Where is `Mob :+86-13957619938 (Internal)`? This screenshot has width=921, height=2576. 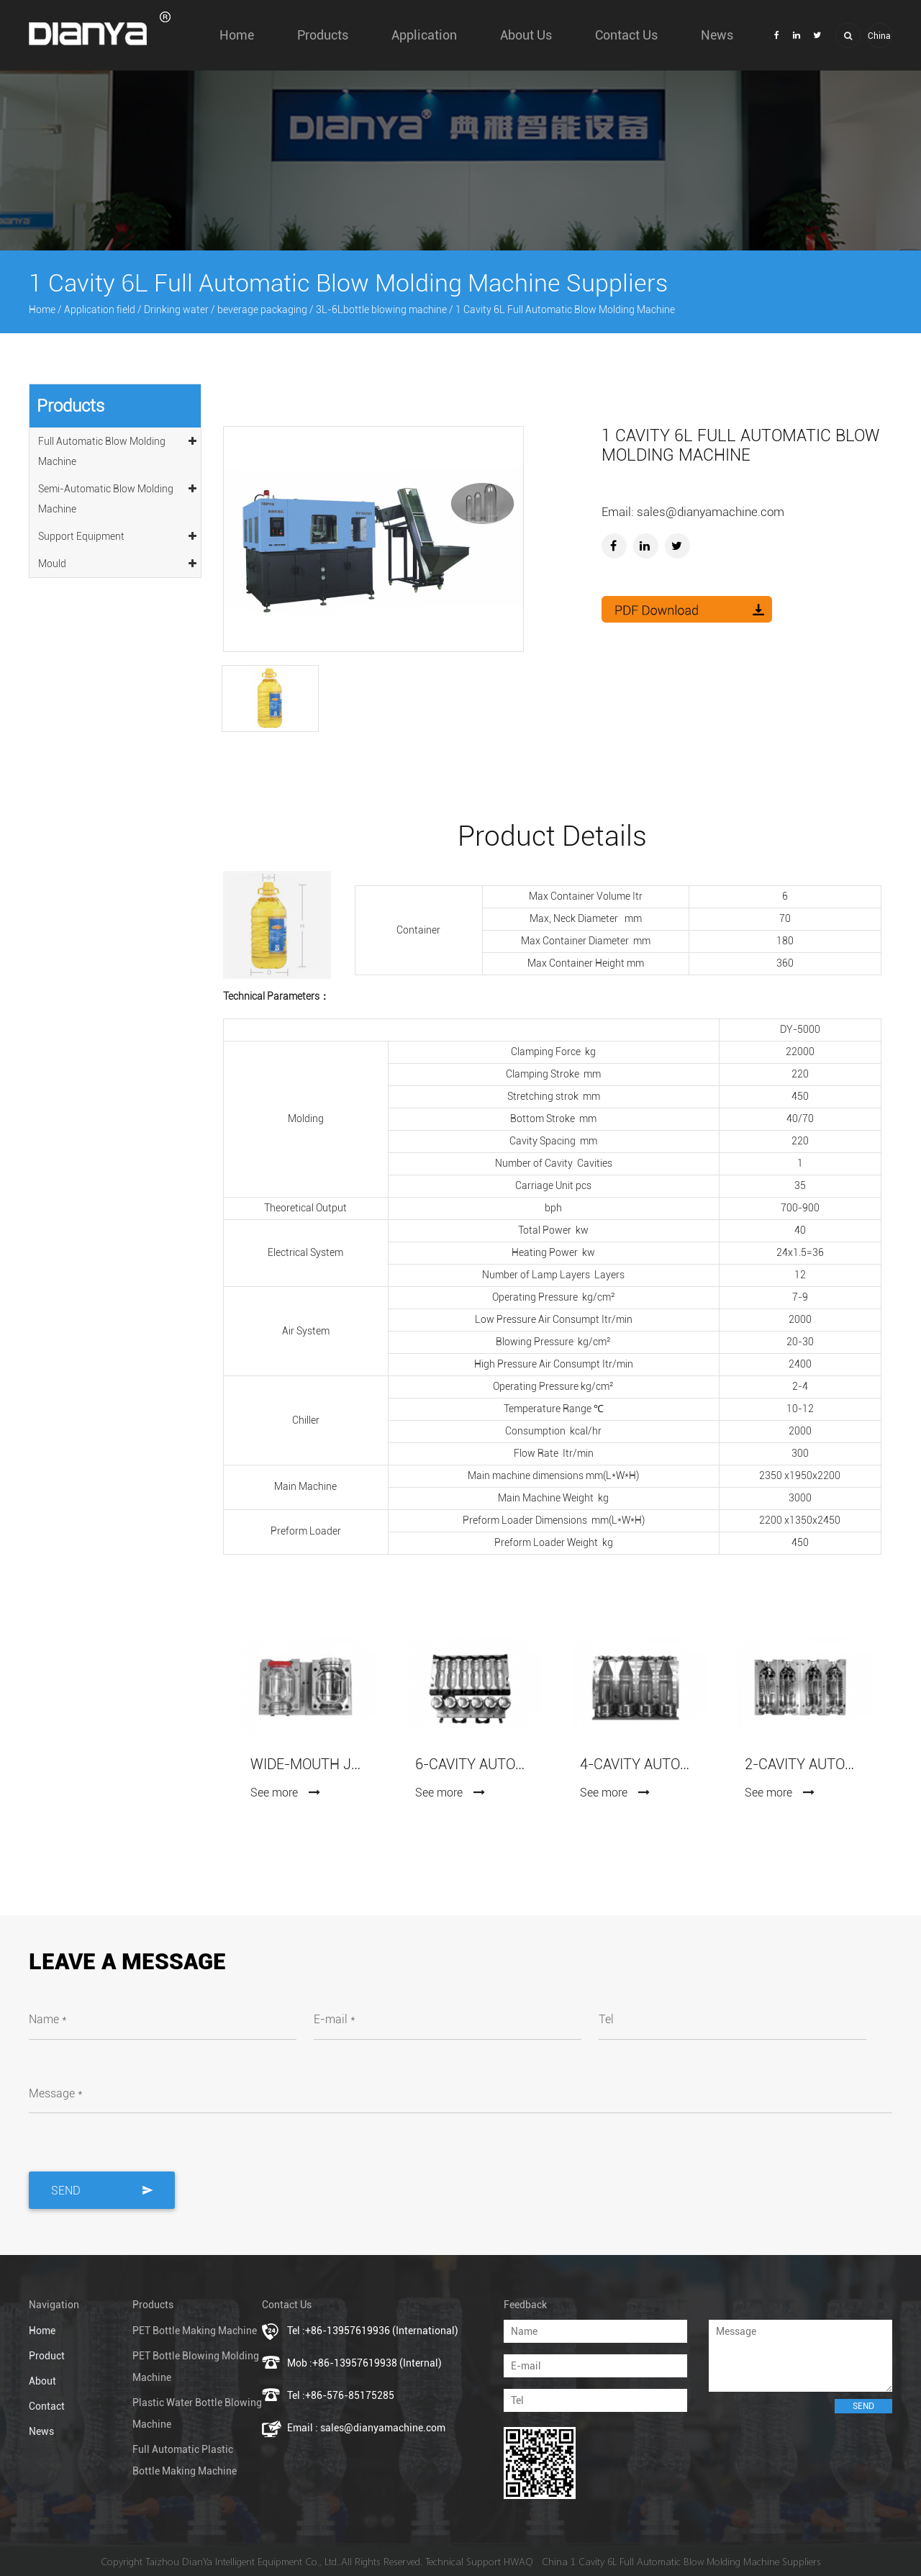
Mob :+86-13957619938 (Internal) is located at coordinates (364, 2363).